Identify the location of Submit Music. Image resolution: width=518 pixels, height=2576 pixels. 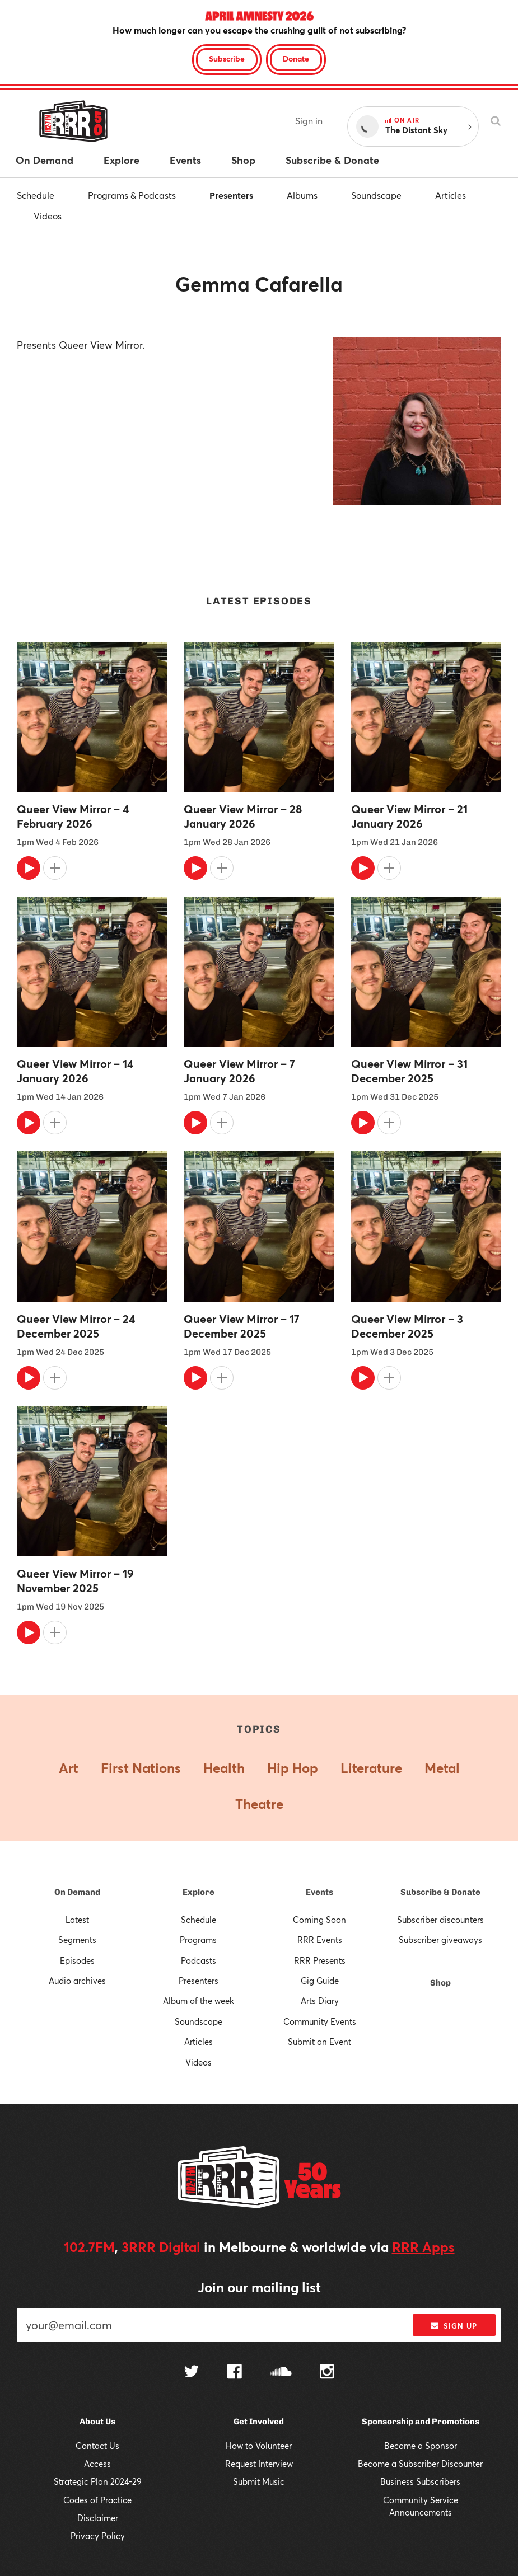
(258, 2481).